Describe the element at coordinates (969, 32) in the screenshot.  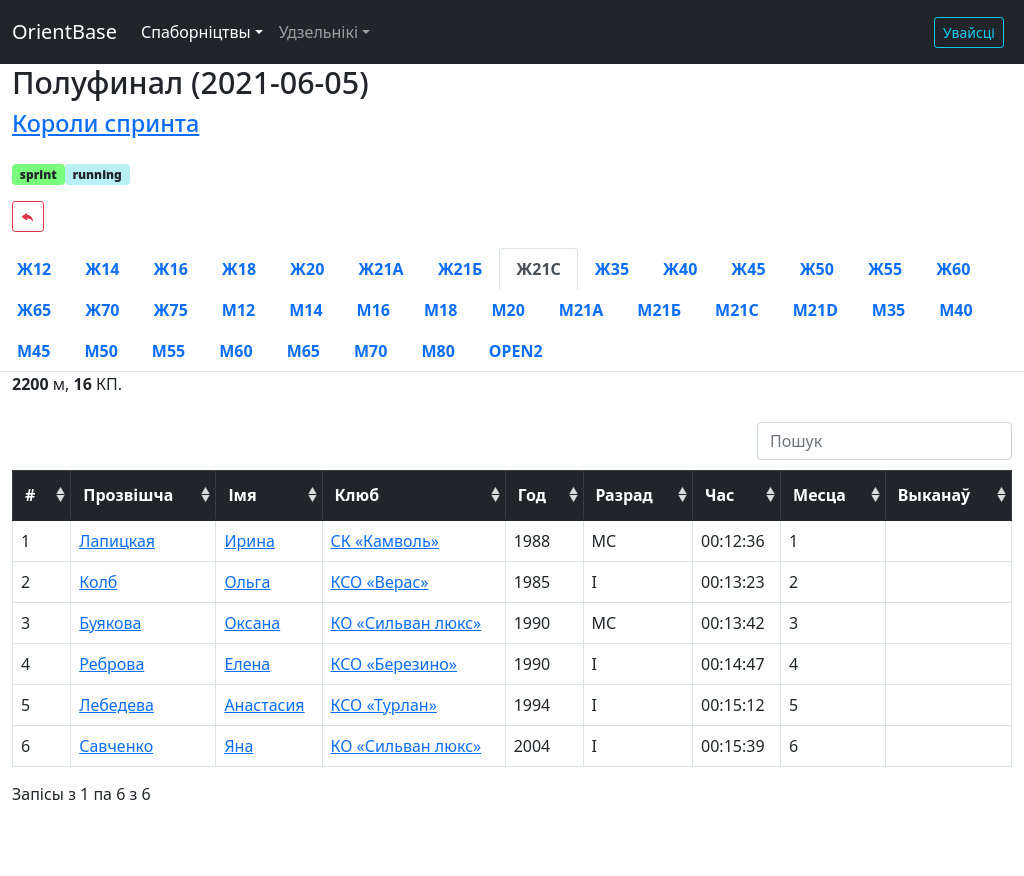
I see `Увайсці` at that location.